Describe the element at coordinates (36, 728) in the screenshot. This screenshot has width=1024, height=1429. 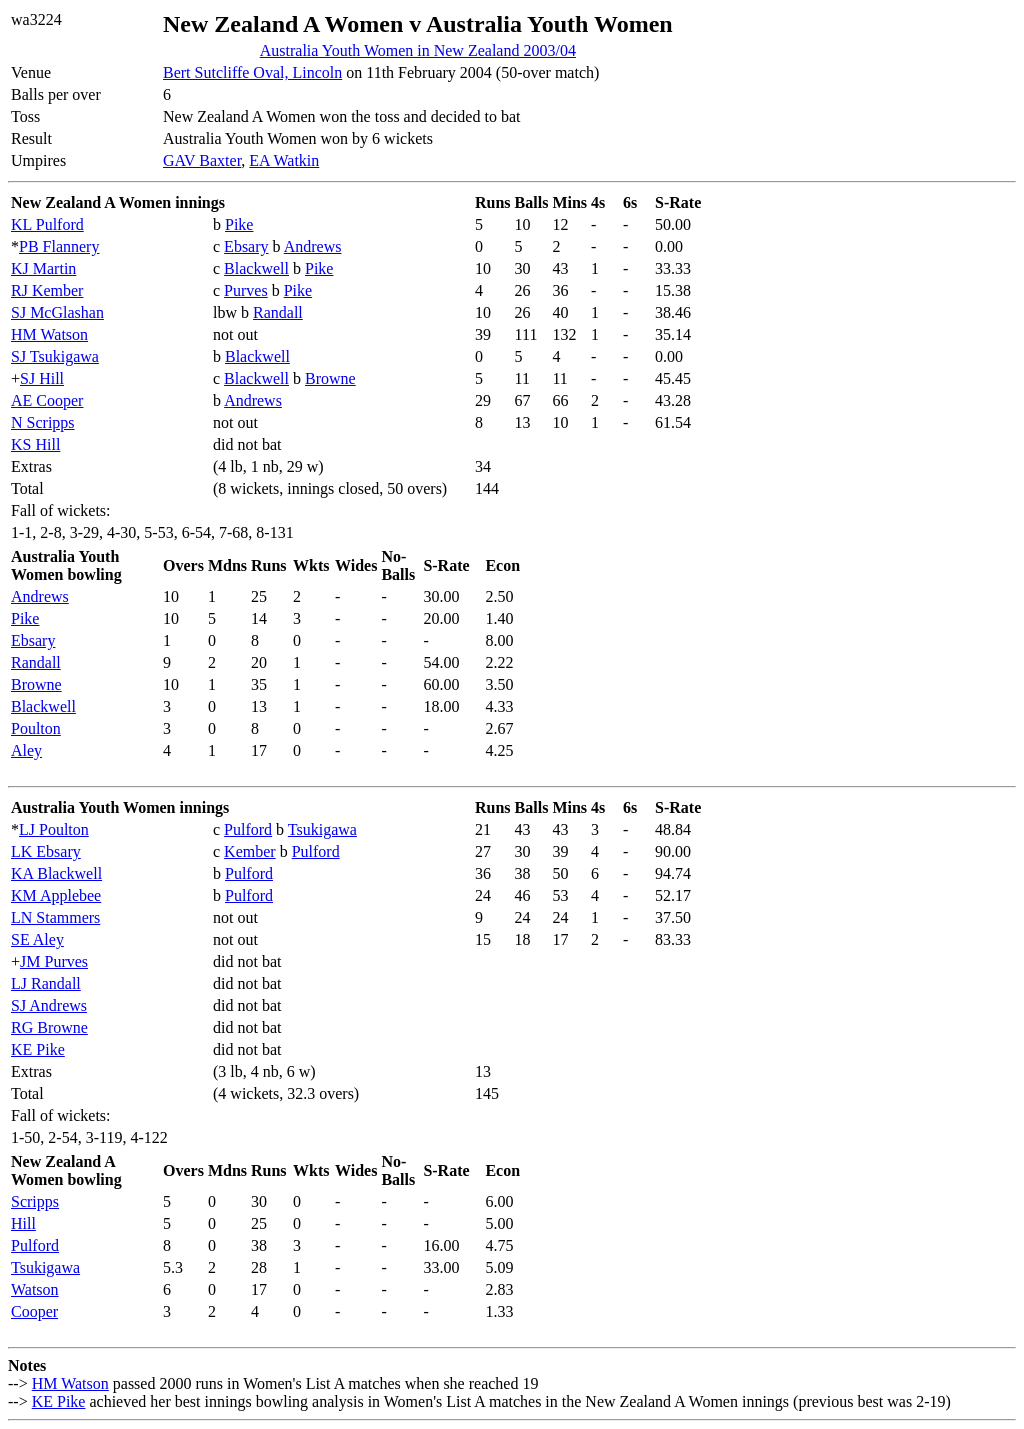
I see `Poulton` at that location.